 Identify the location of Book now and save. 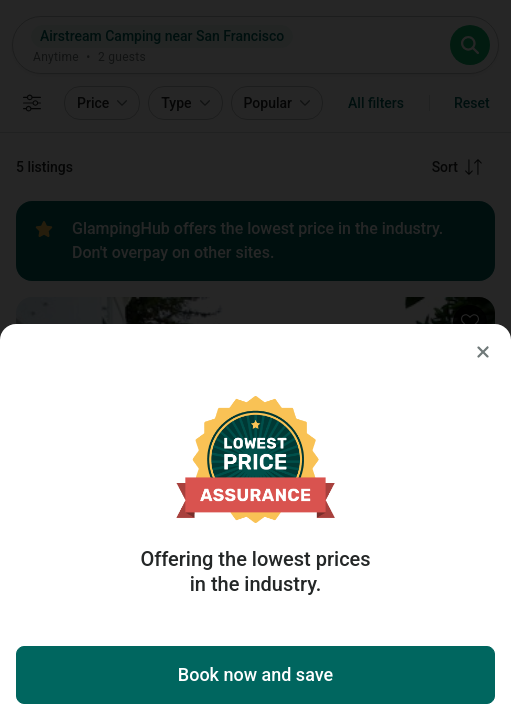
(255, 674).